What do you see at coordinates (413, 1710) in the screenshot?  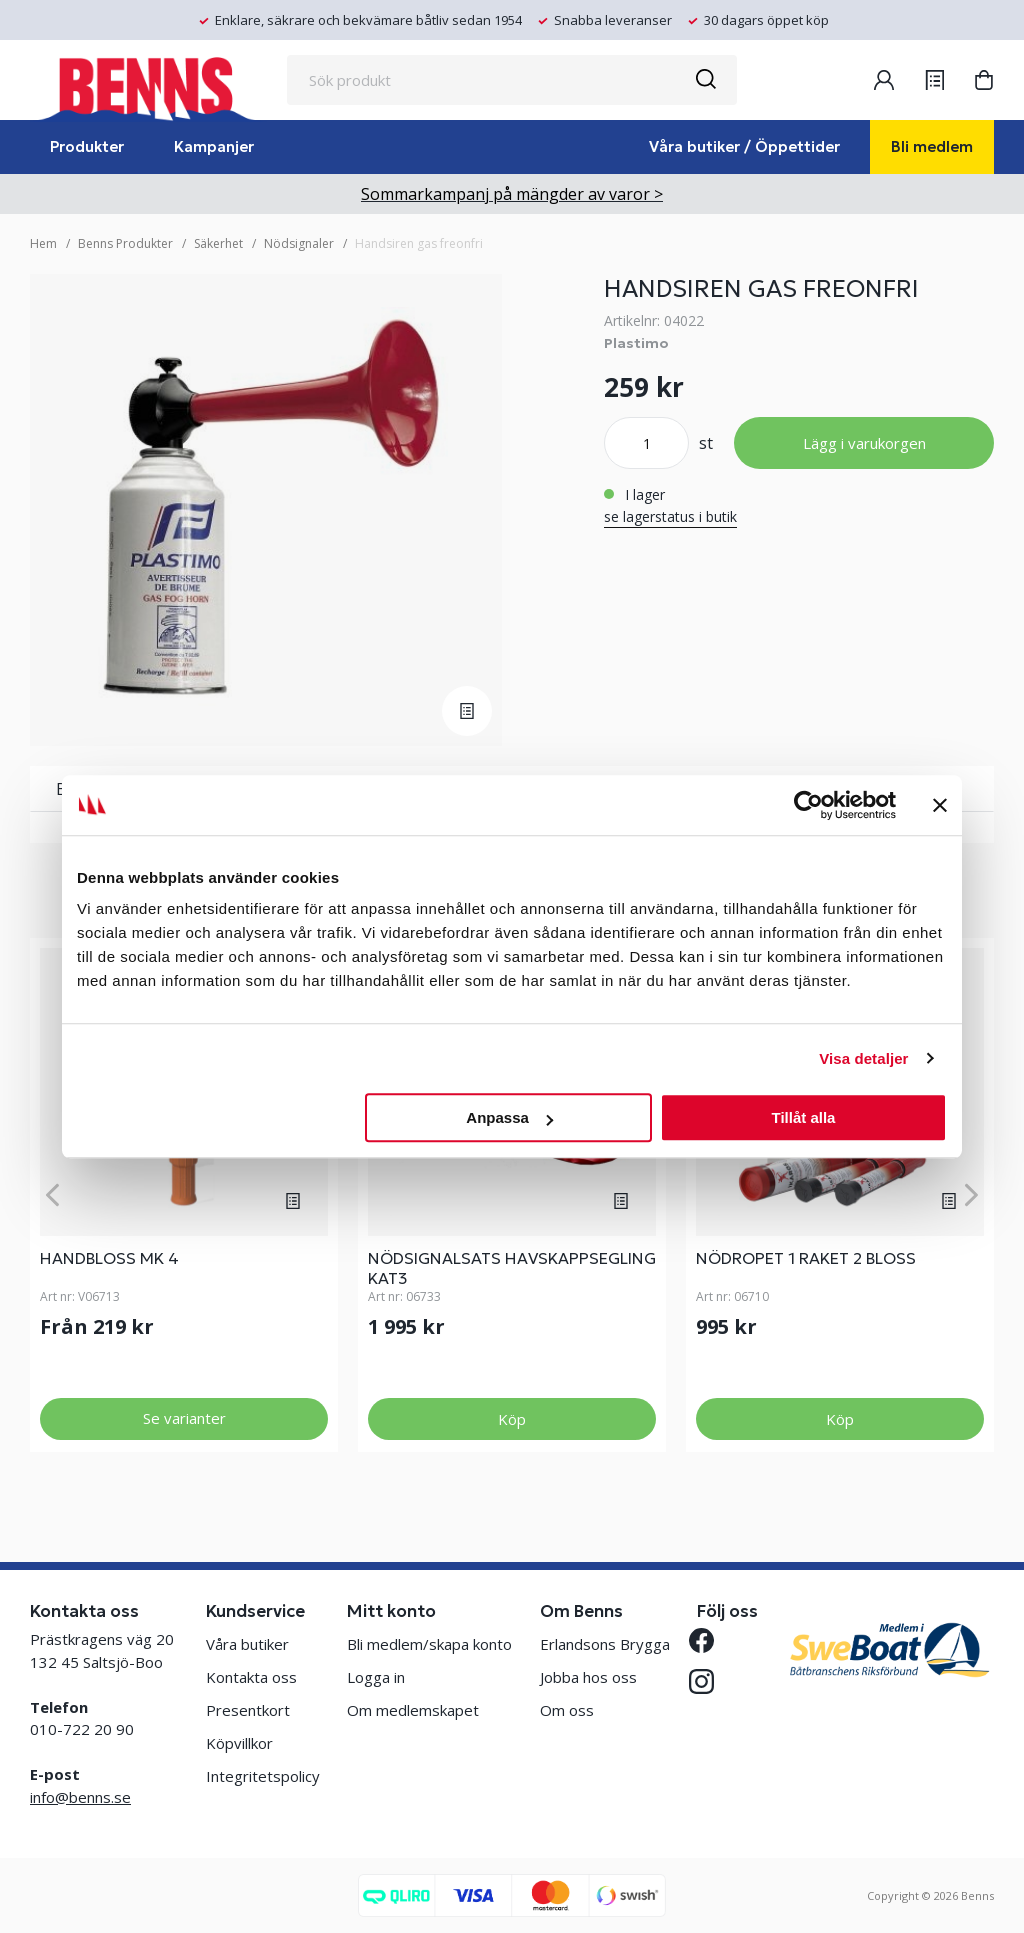 I see `Om medlemskapet` at bounding box center [413, 1710].